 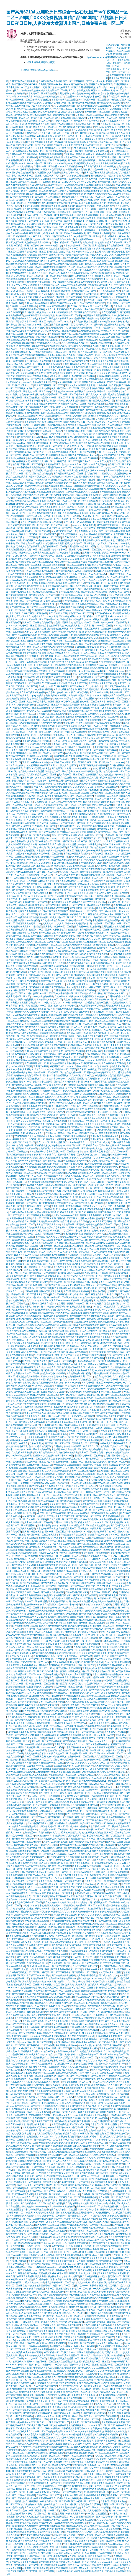 I want to click on 超频国产在线公开视频地址一, so click(x=22, y=558).